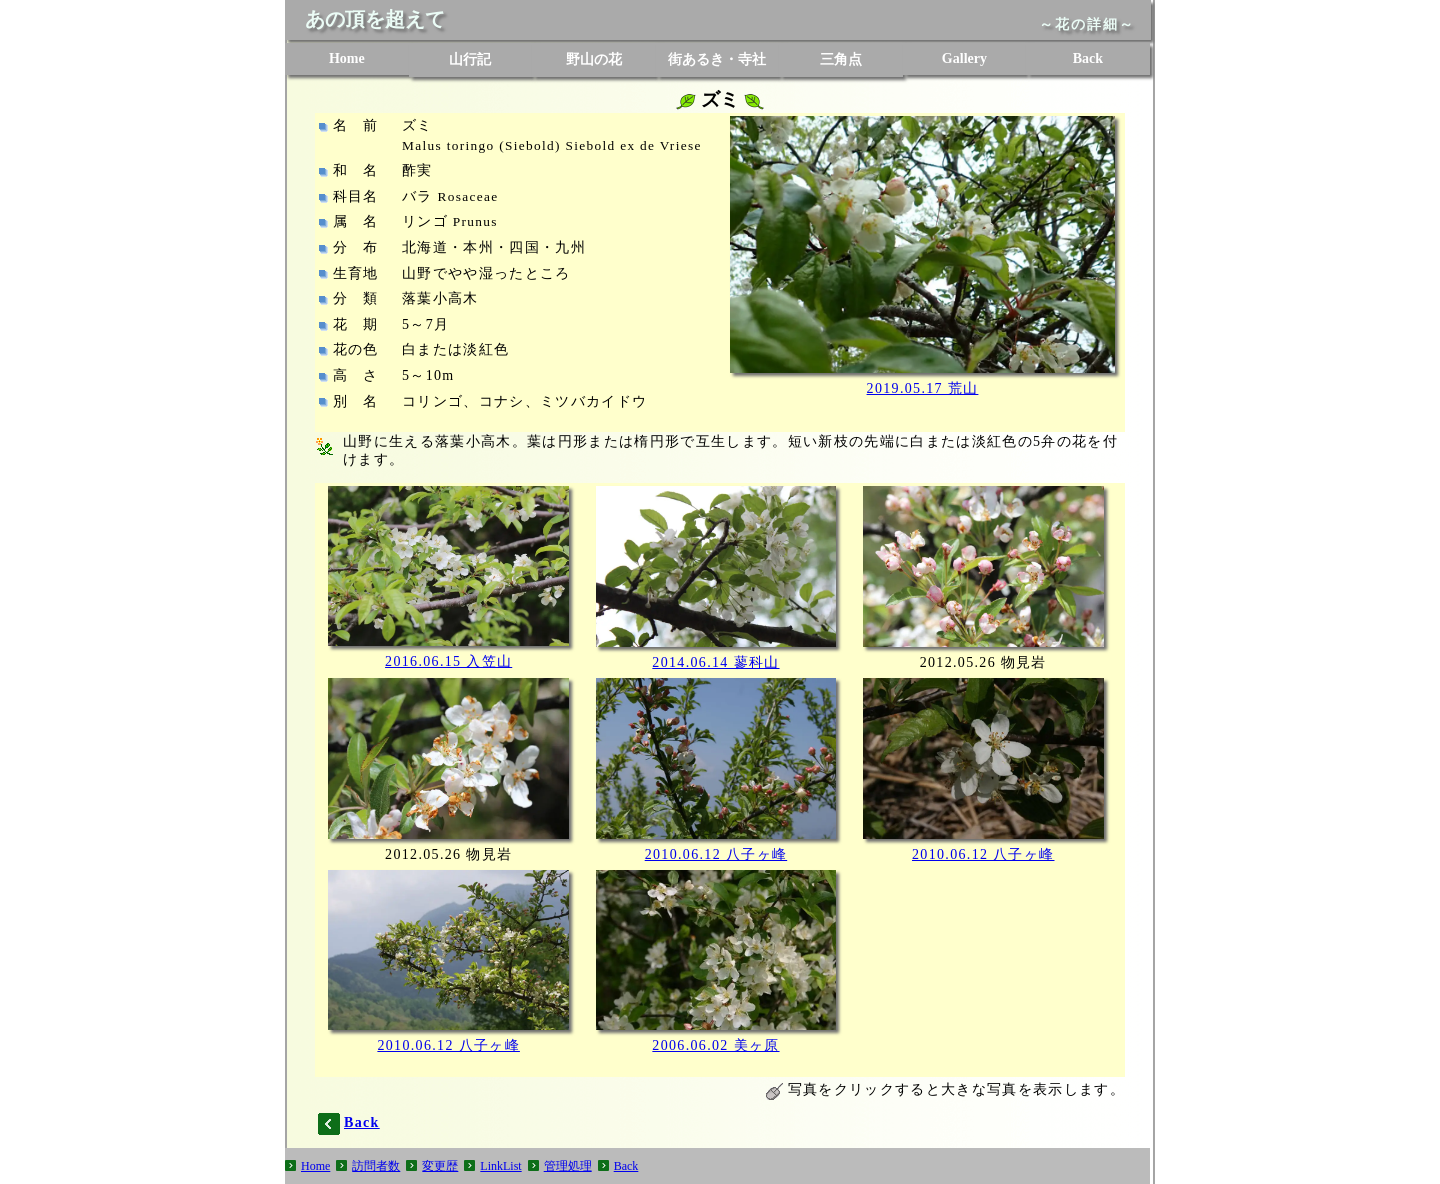 This screenshot has height=1184, width=1440. What do you see at coordinates (470, 59) in the screenshot?
I see `山行記` at bounding box center [470, 59].